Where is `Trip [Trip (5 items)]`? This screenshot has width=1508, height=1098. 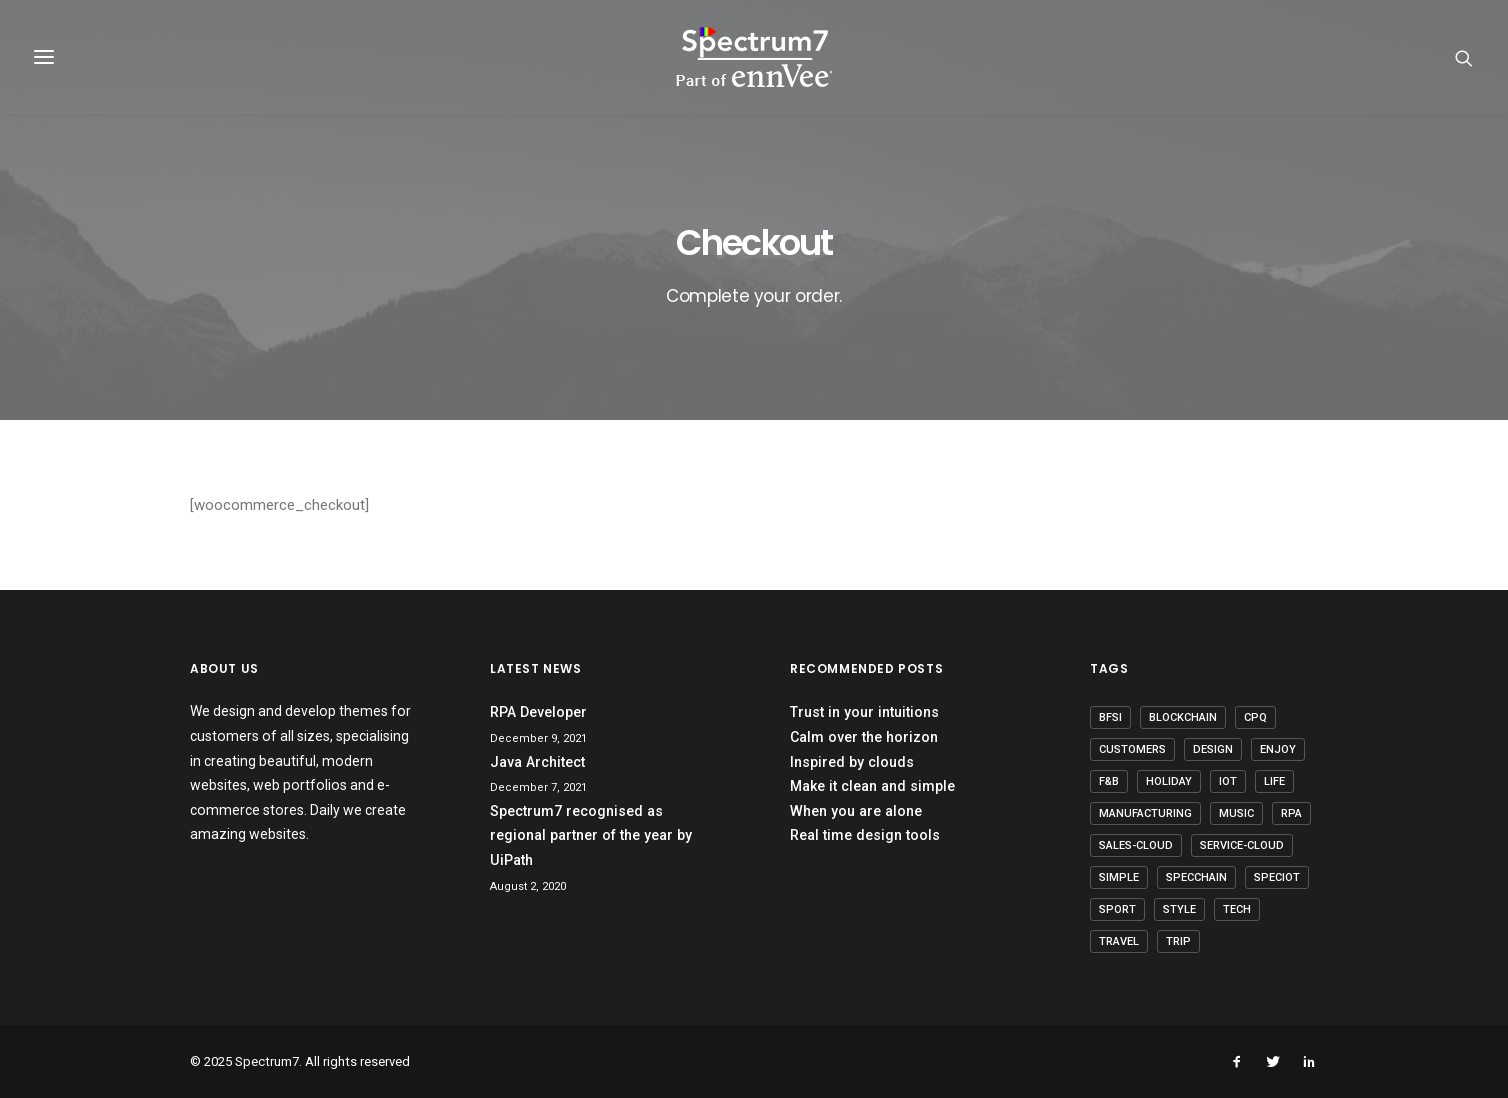
Trip [Trip (5 items)] is located at coordinates (1178, 941).